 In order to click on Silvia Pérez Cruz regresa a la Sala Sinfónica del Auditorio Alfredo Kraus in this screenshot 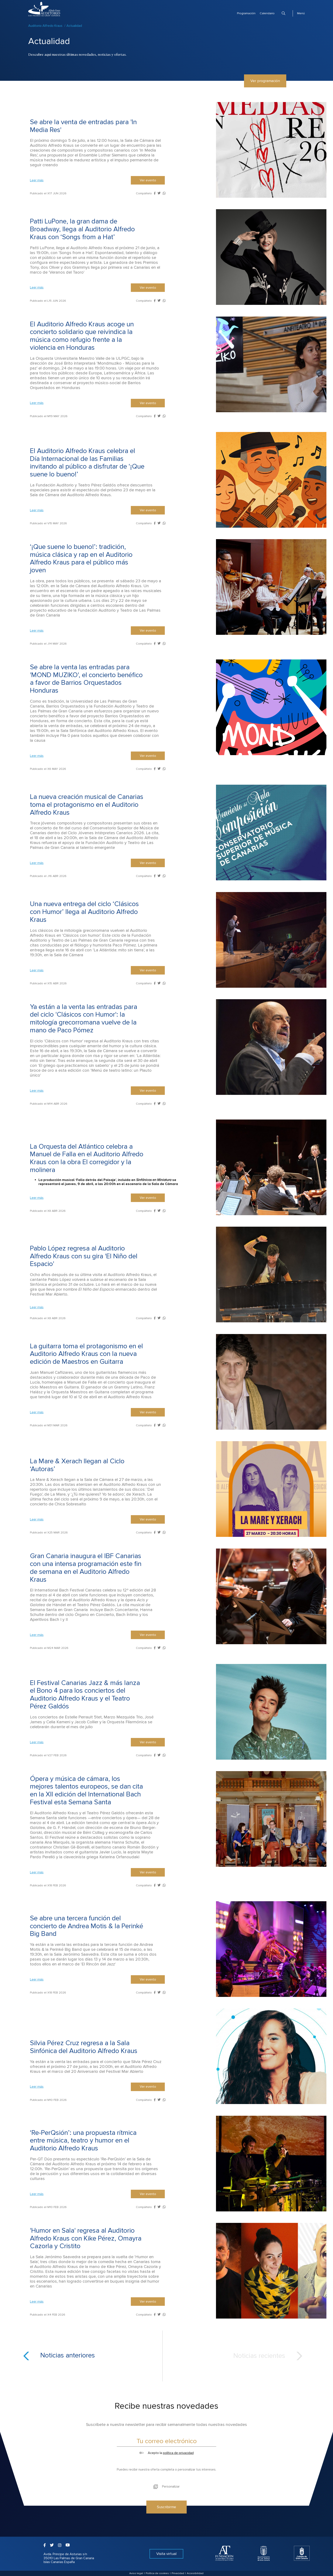, I will do `click(83, 2047)`.